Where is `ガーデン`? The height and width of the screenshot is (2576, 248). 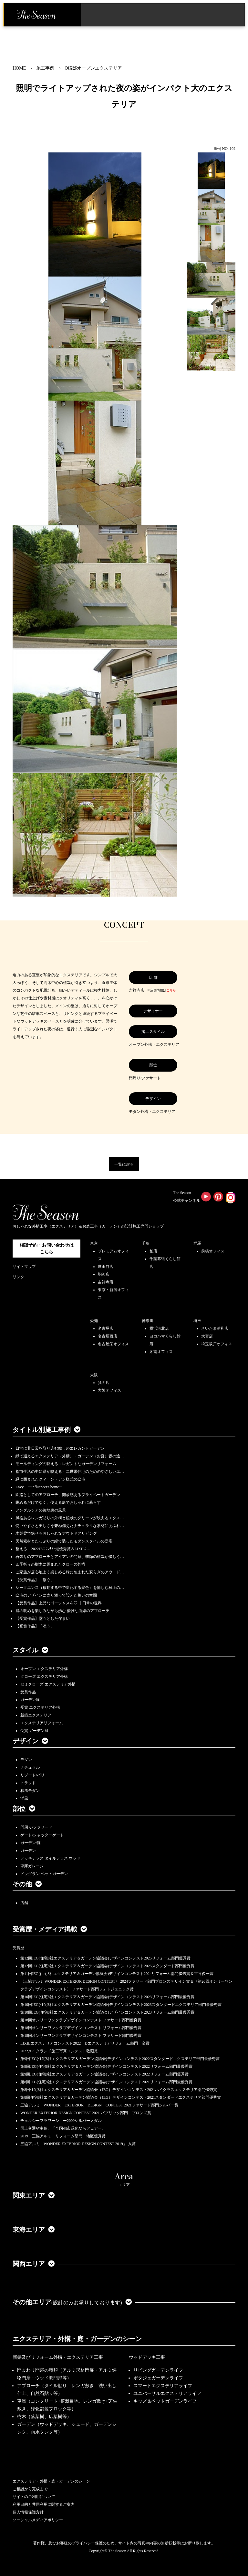 ガーデン is located at coordinates (28, 1850).